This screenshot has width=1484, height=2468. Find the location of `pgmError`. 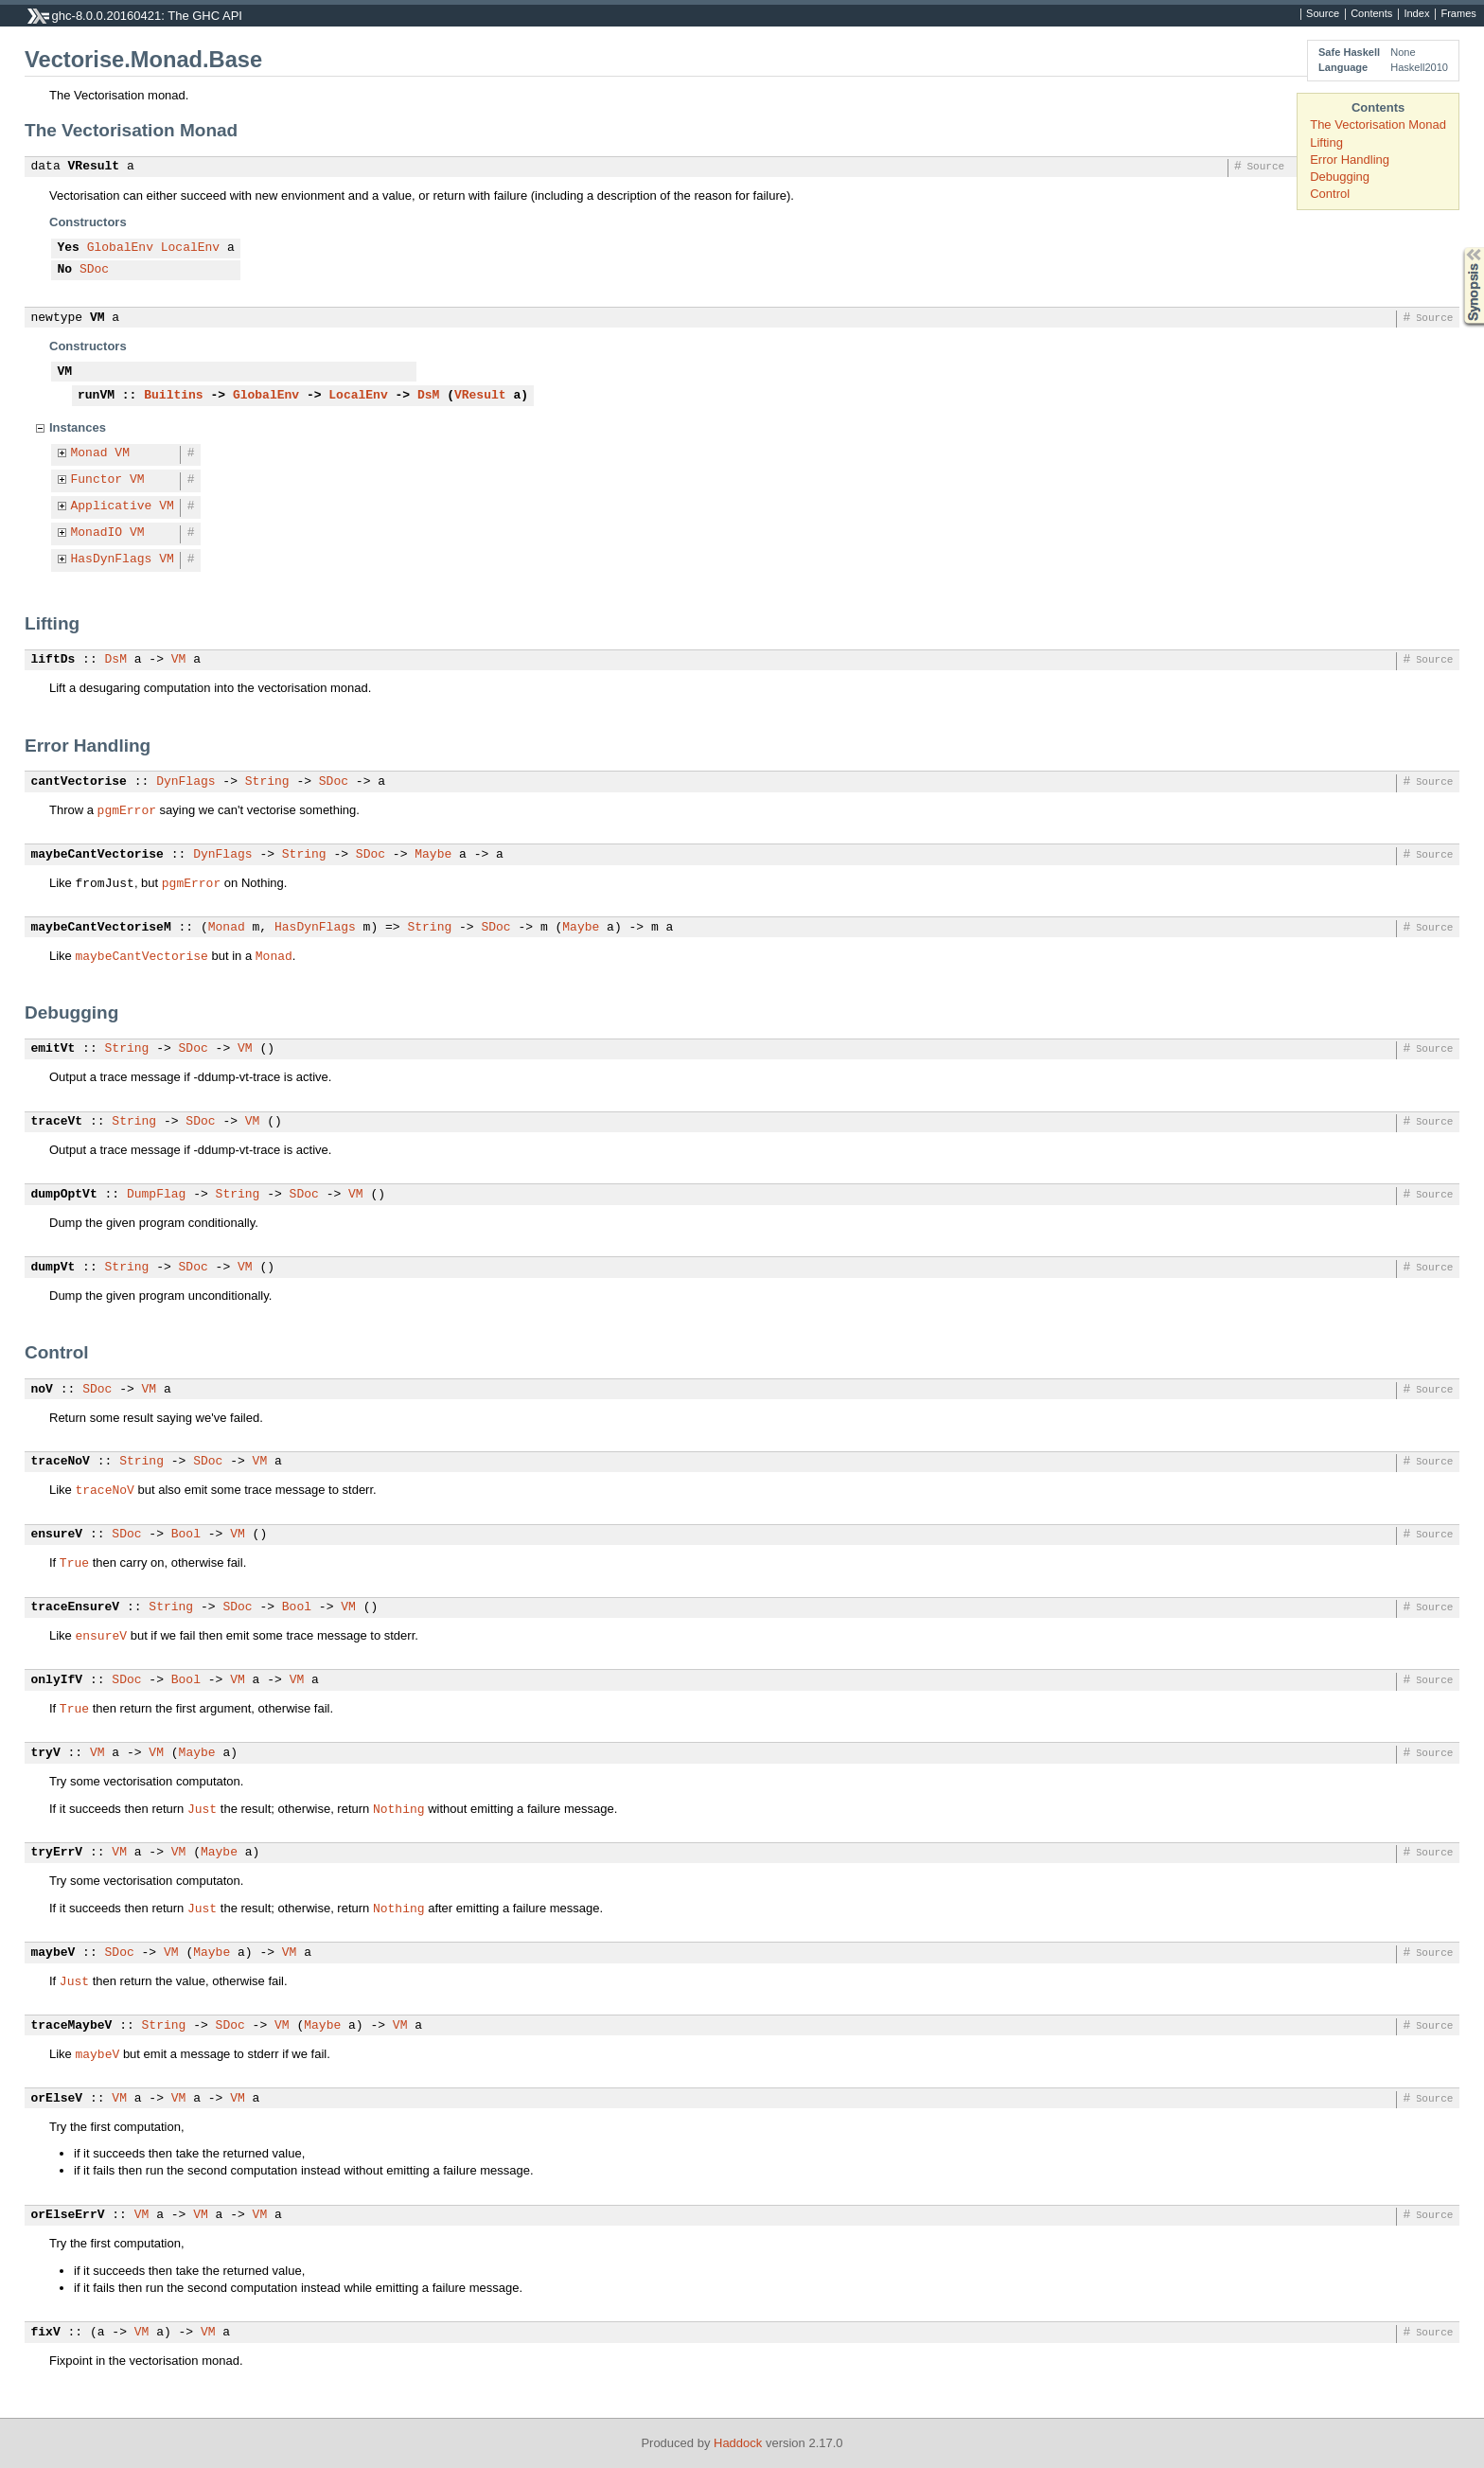

pgmError is located at coordinates (126, 809).